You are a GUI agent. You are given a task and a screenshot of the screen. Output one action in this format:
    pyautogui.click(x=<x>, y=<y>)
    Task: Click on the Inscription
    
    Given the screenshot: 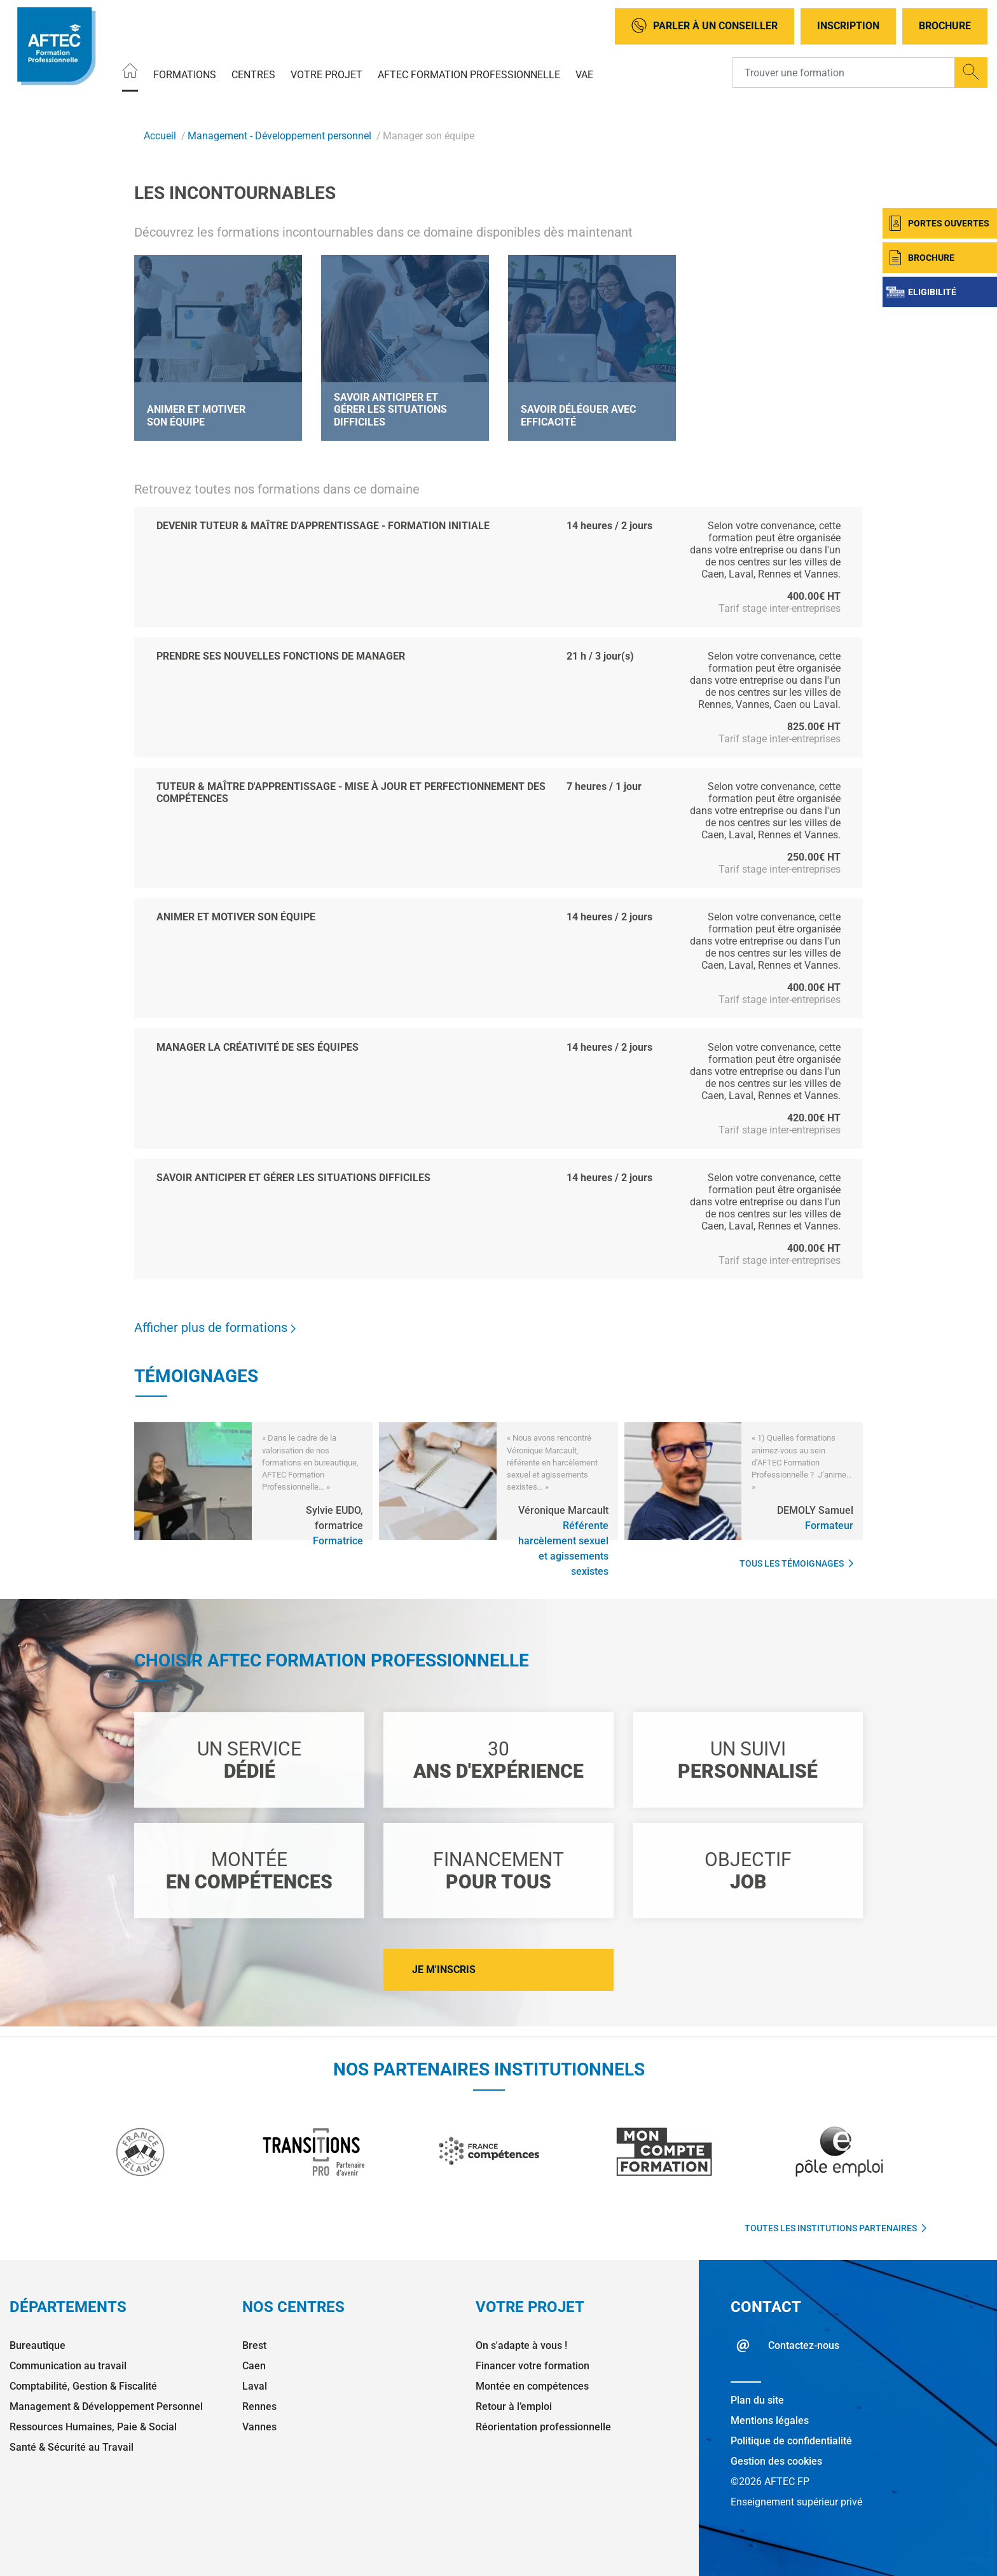 What is the action you would take?
    pyautogui.click(x=848, y=26)
    